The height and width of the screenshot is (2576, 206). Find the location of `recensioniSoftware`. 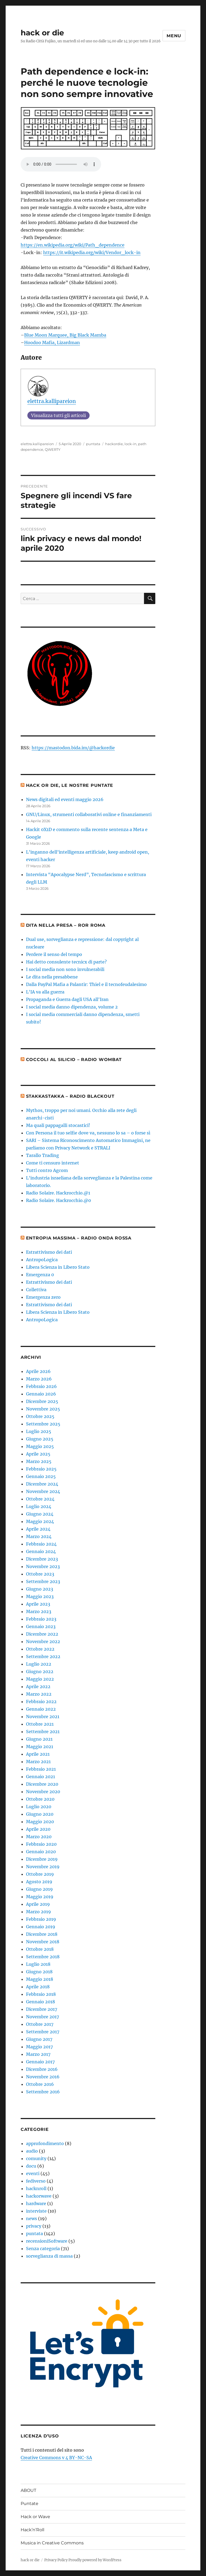

recensioniSoftware is located at coordinates (46, 2241).